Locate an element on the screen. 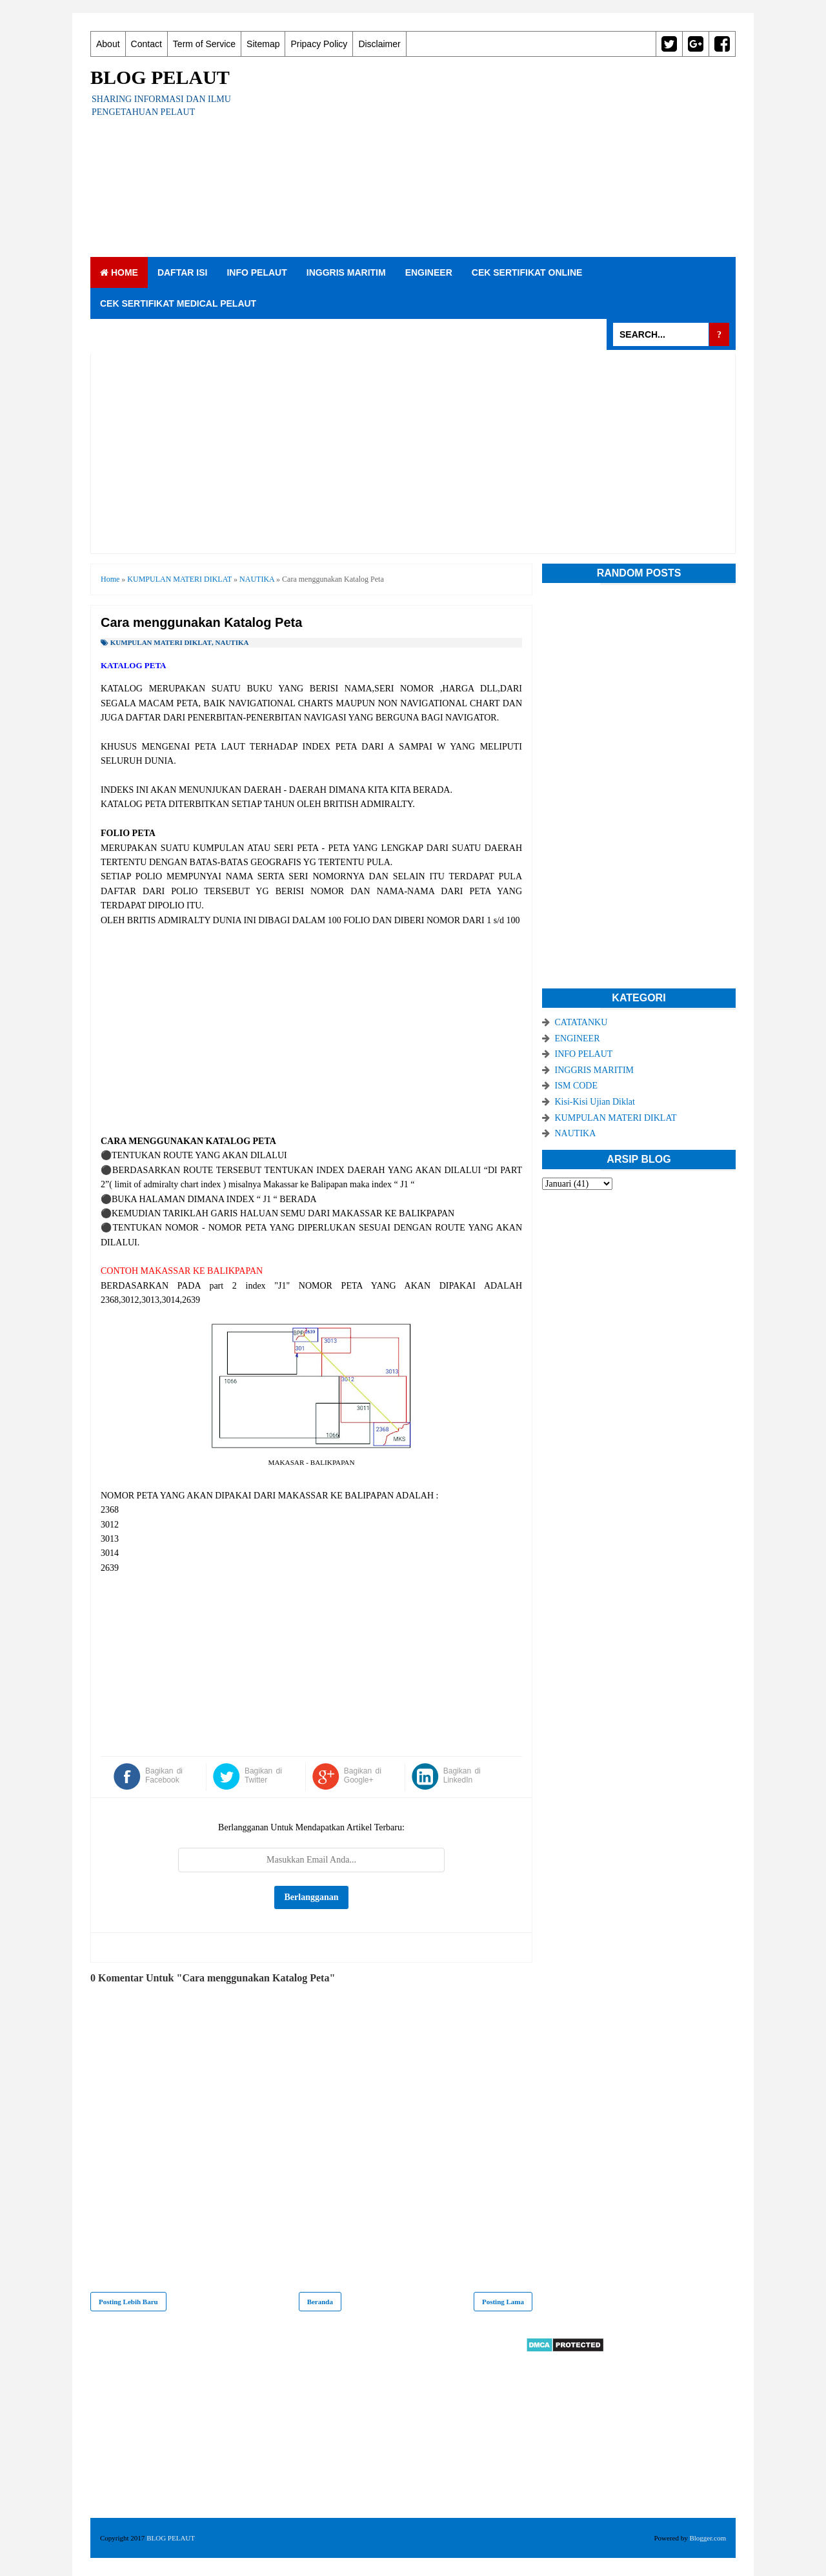  Beranda is located at coordinates (320, 2301).